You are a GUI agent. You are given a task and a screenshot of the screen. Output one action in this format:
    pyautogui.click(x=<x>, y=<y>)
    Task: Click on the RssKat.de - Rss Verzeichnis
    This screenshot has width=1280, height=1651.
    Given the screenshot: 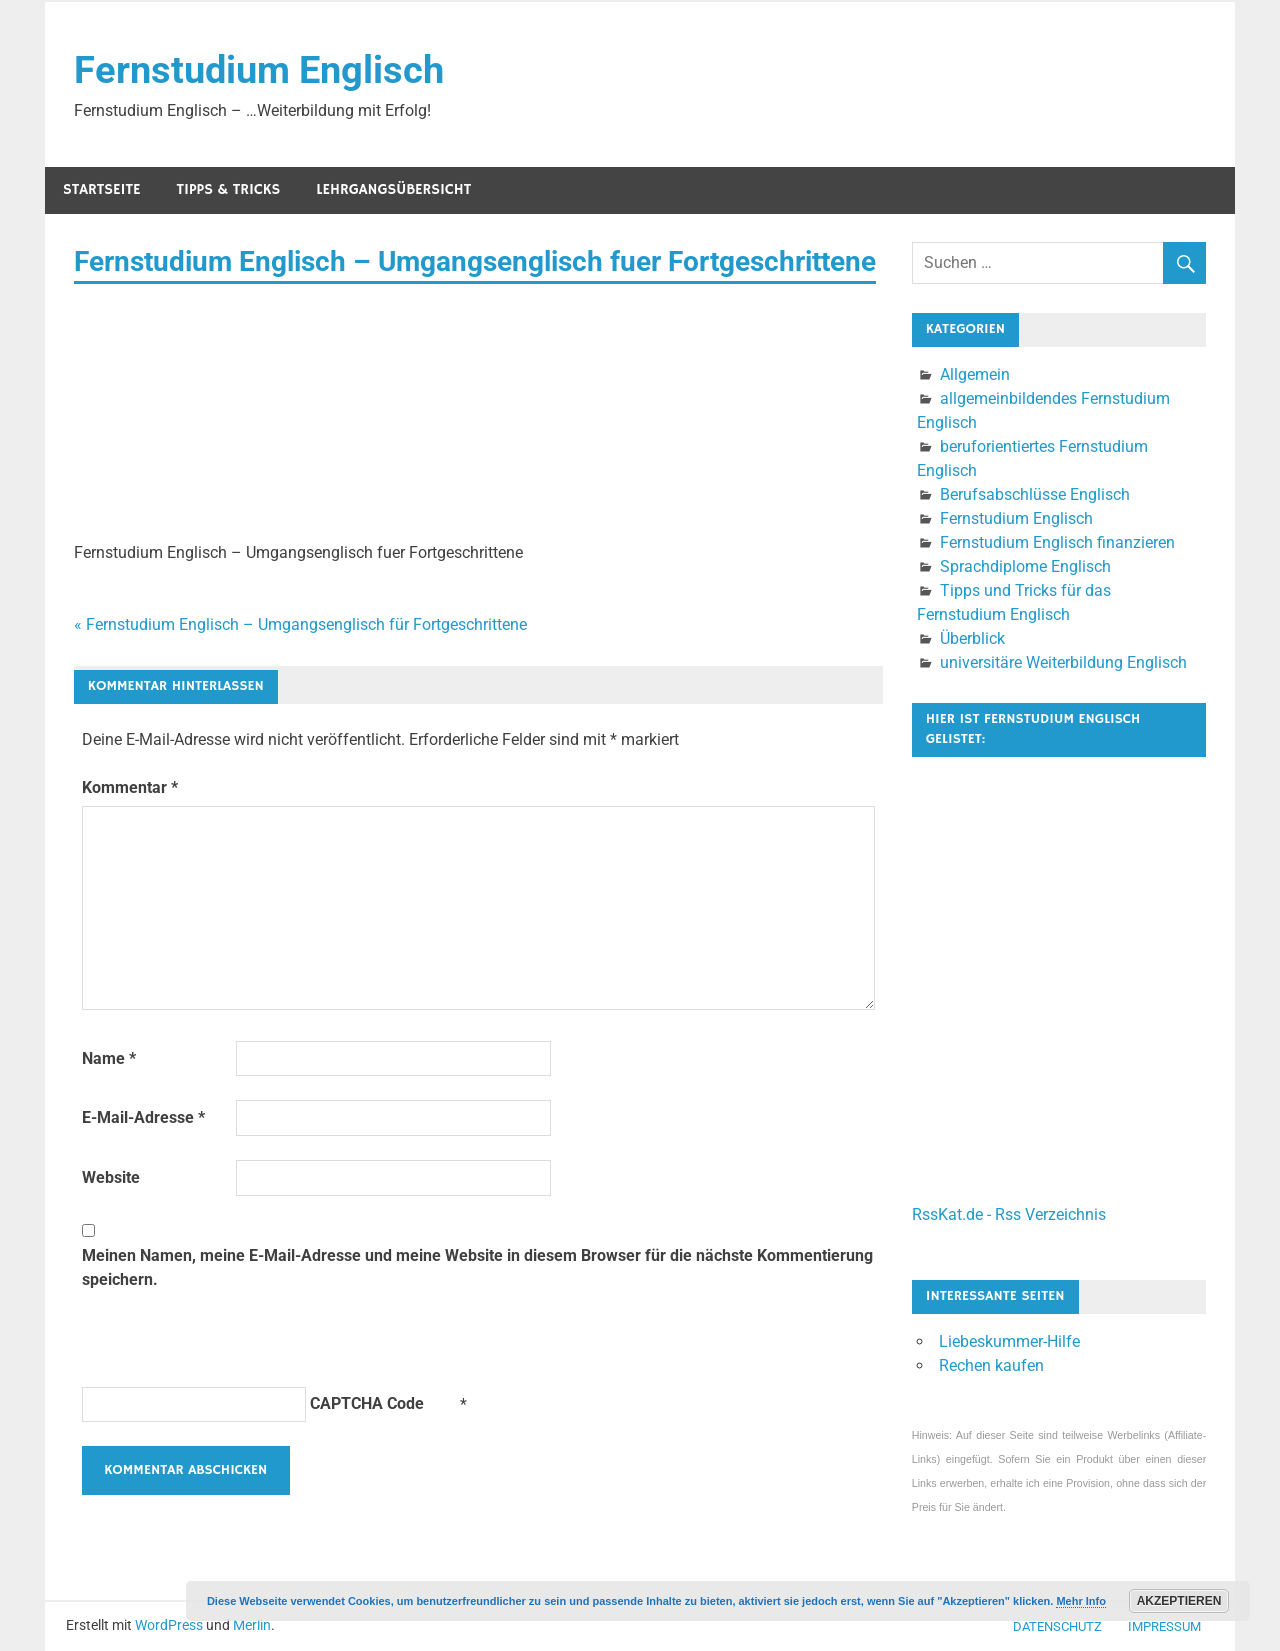 What is the action you would take?
    pyautogui.click(x=1009, y=1214)
    